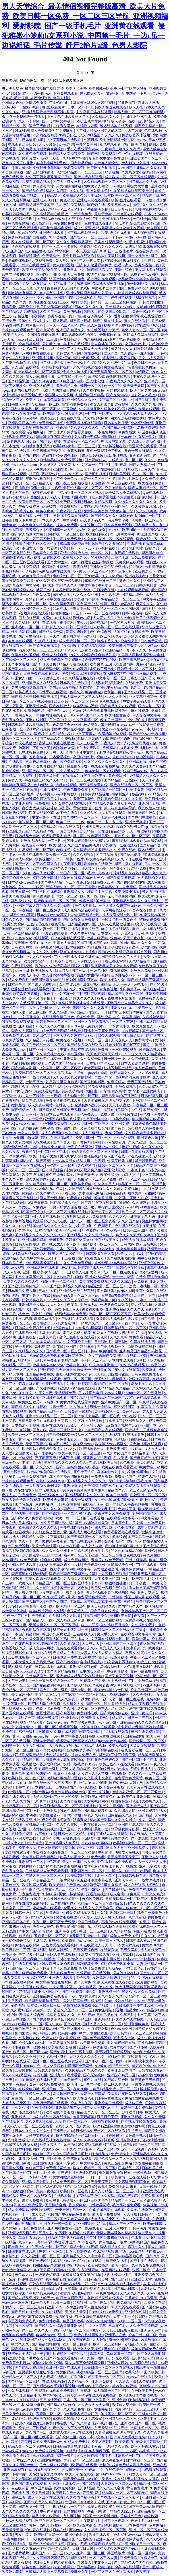 The width and height of the screenshot is (170, 2576). Describe the element at coordinates (38, 771) in the screenshot. I see `亚洲国产av一区二区` at that location.